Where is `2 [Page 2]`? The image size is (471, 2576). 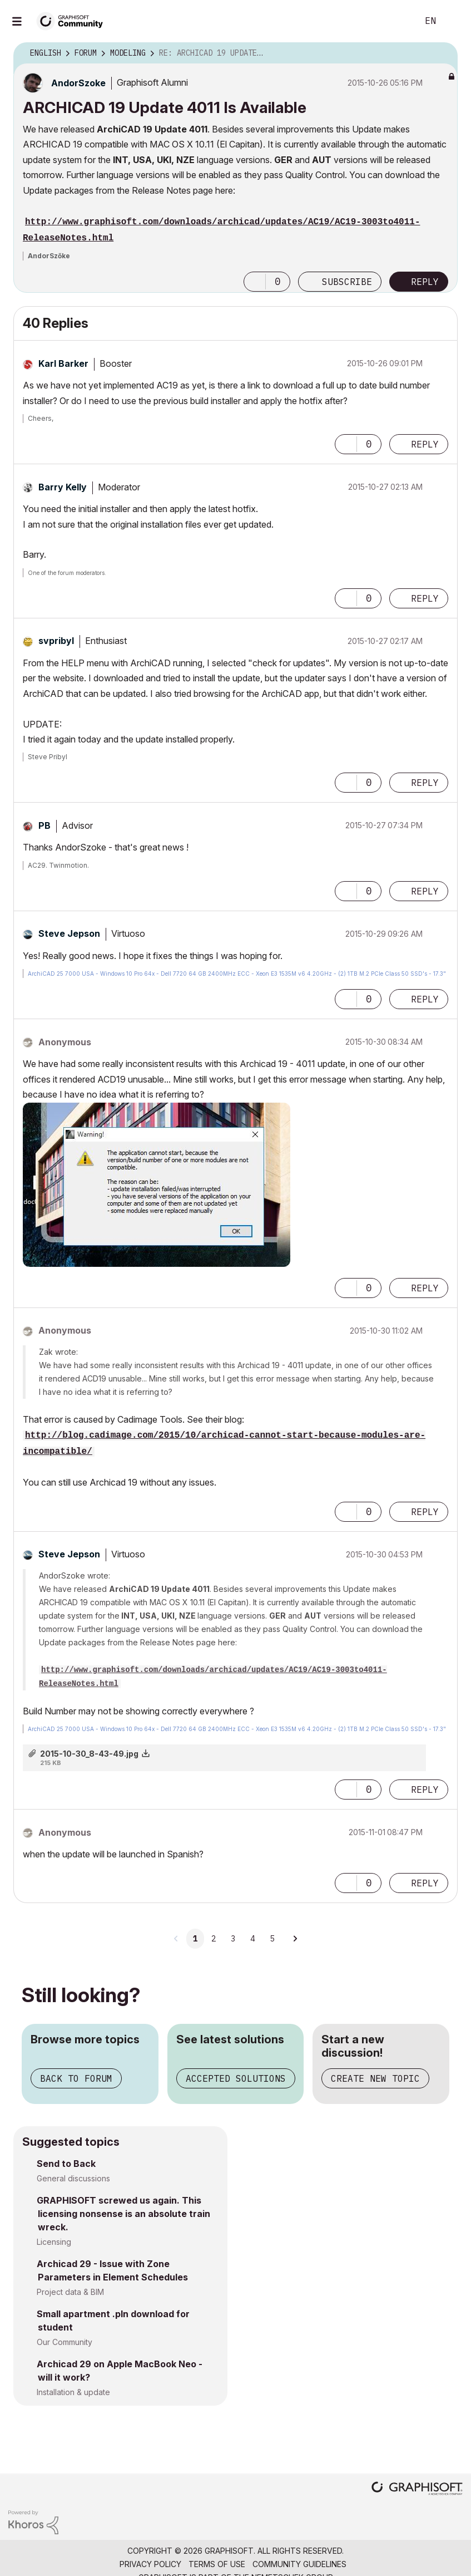
2 [Page 2] is located at coordinates (213, 1939).